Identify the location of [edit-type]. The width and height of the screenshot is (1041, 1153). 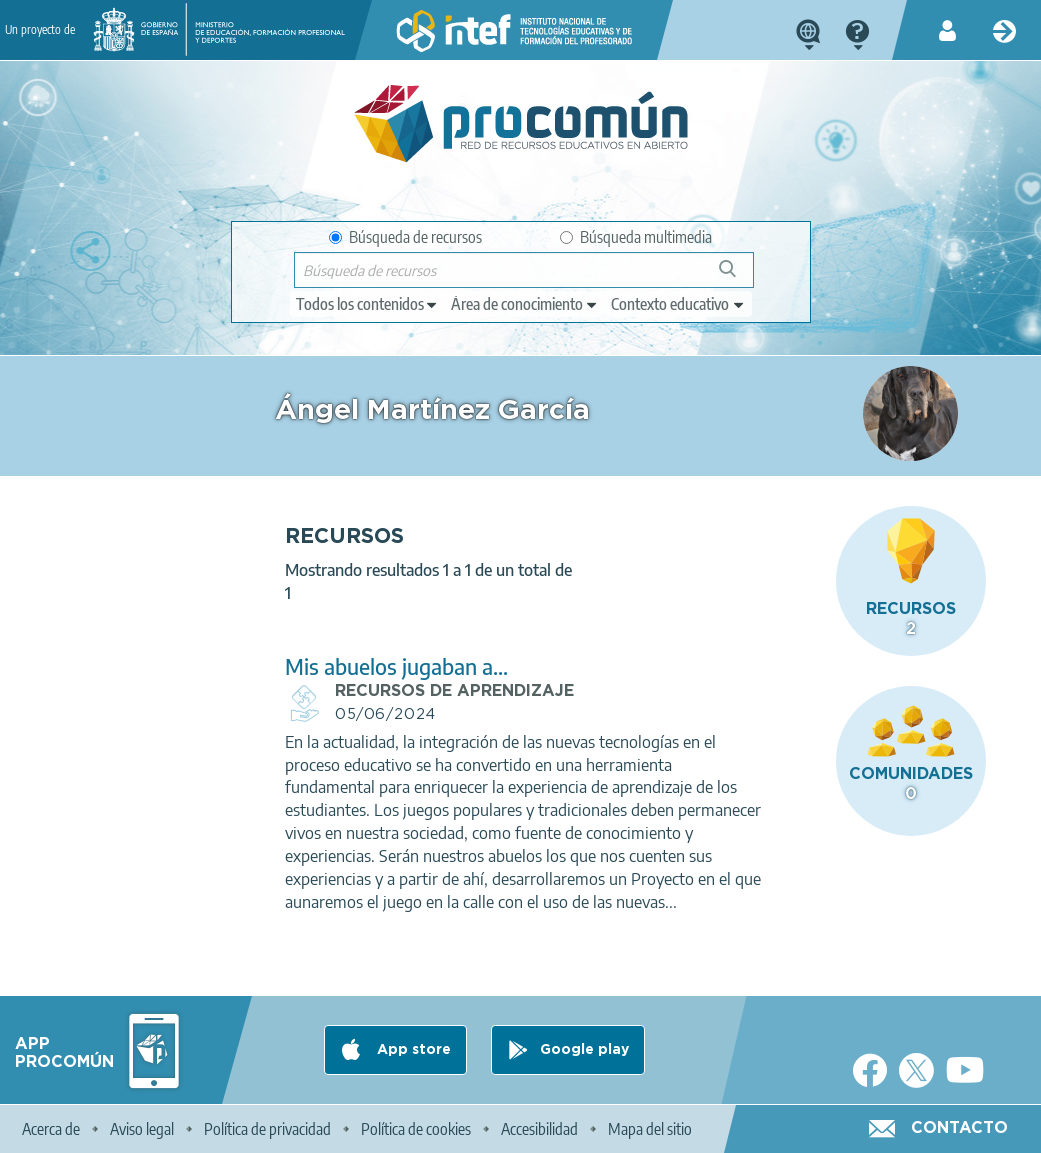
(367, 304).